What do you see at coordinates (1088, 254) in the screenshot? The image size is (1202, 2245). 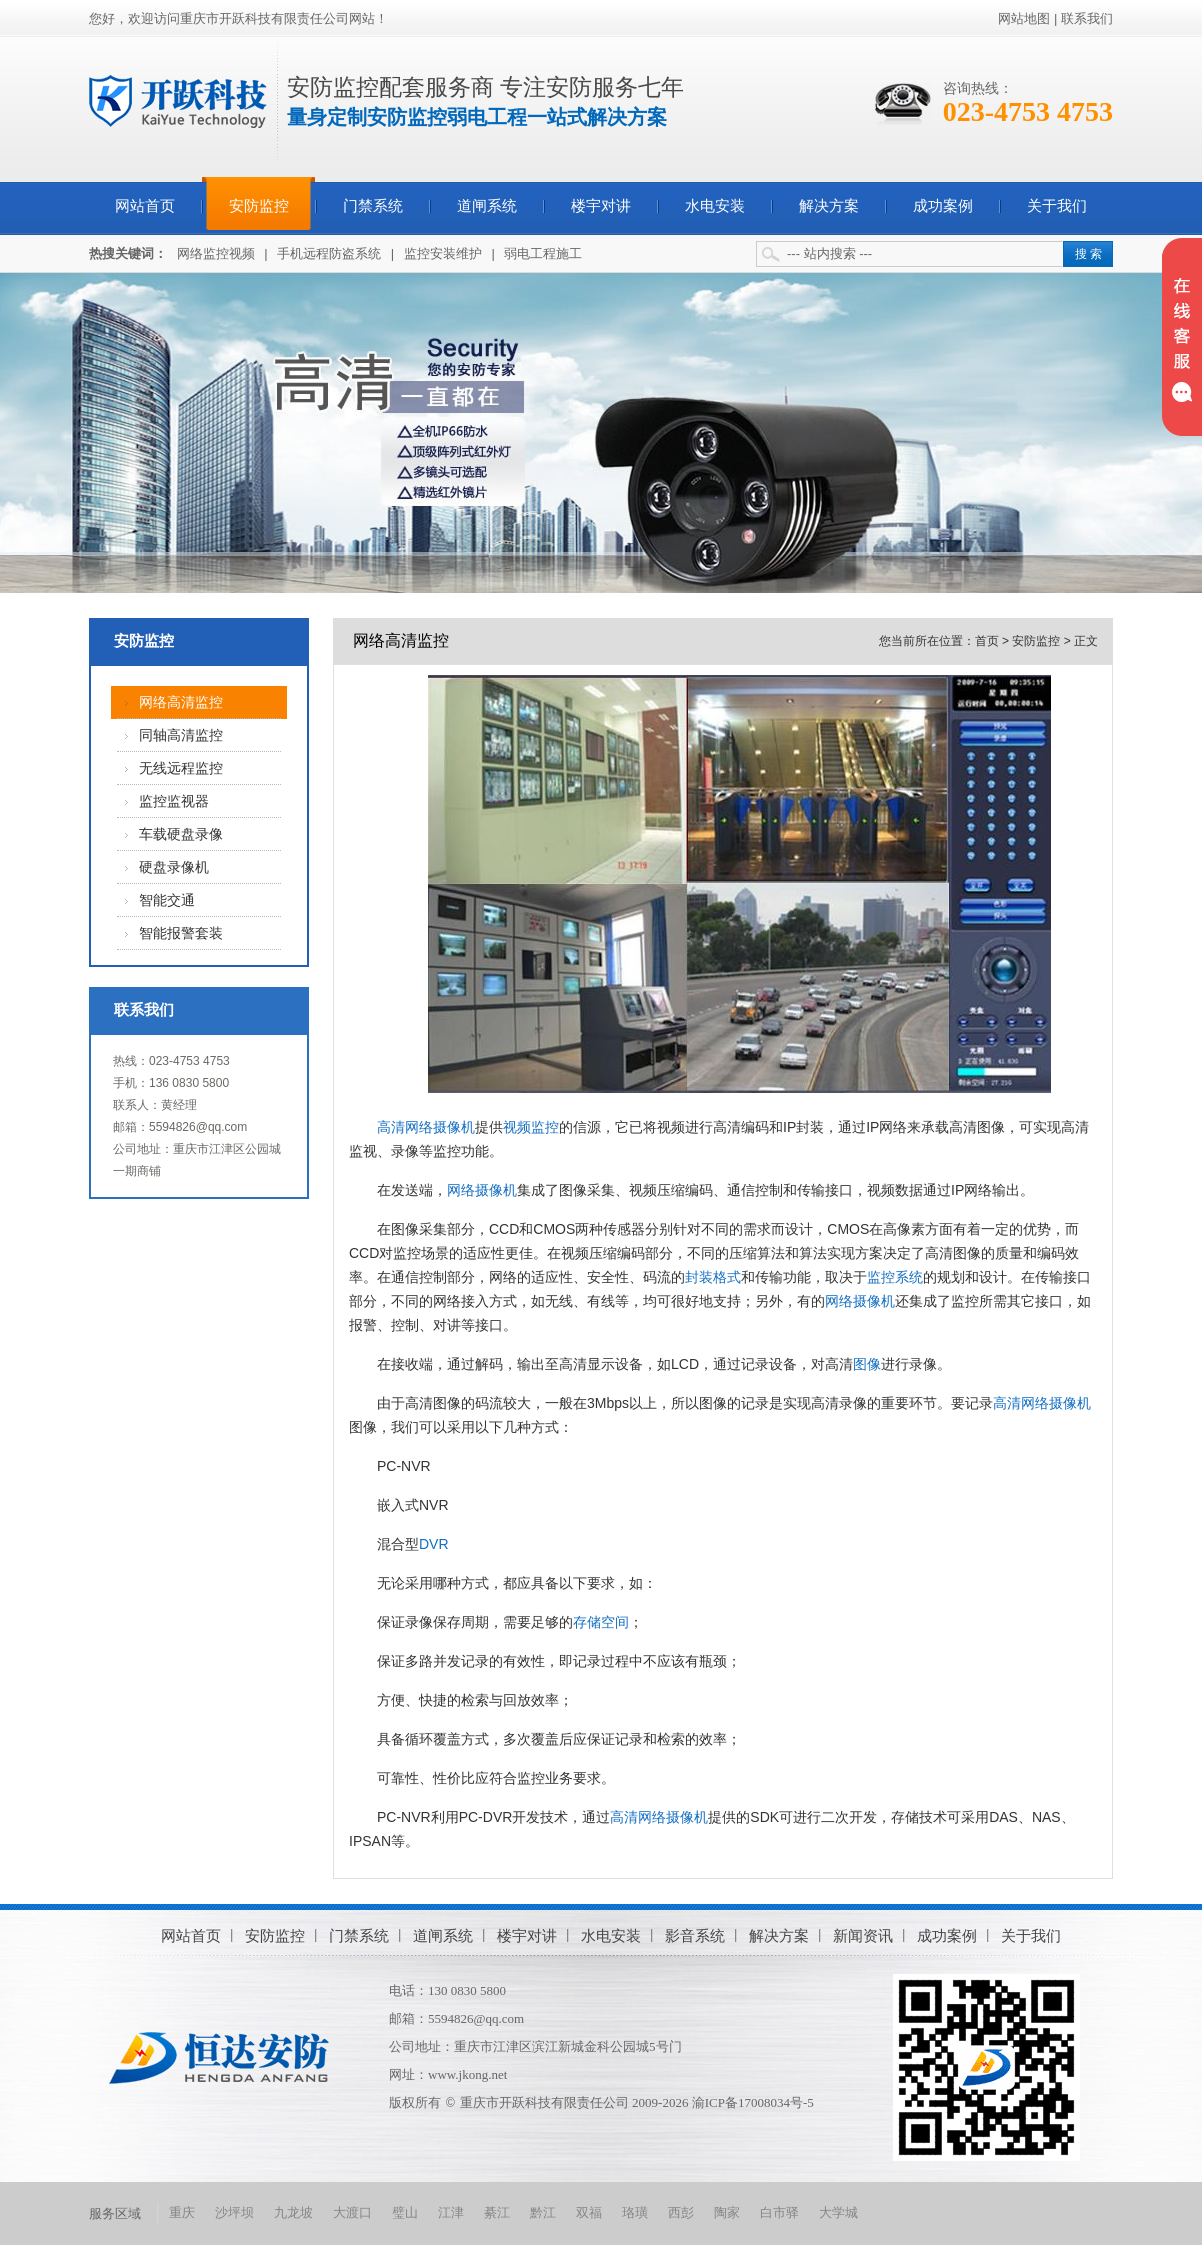 I see `搜 索` at bounding box center [1088, 254].